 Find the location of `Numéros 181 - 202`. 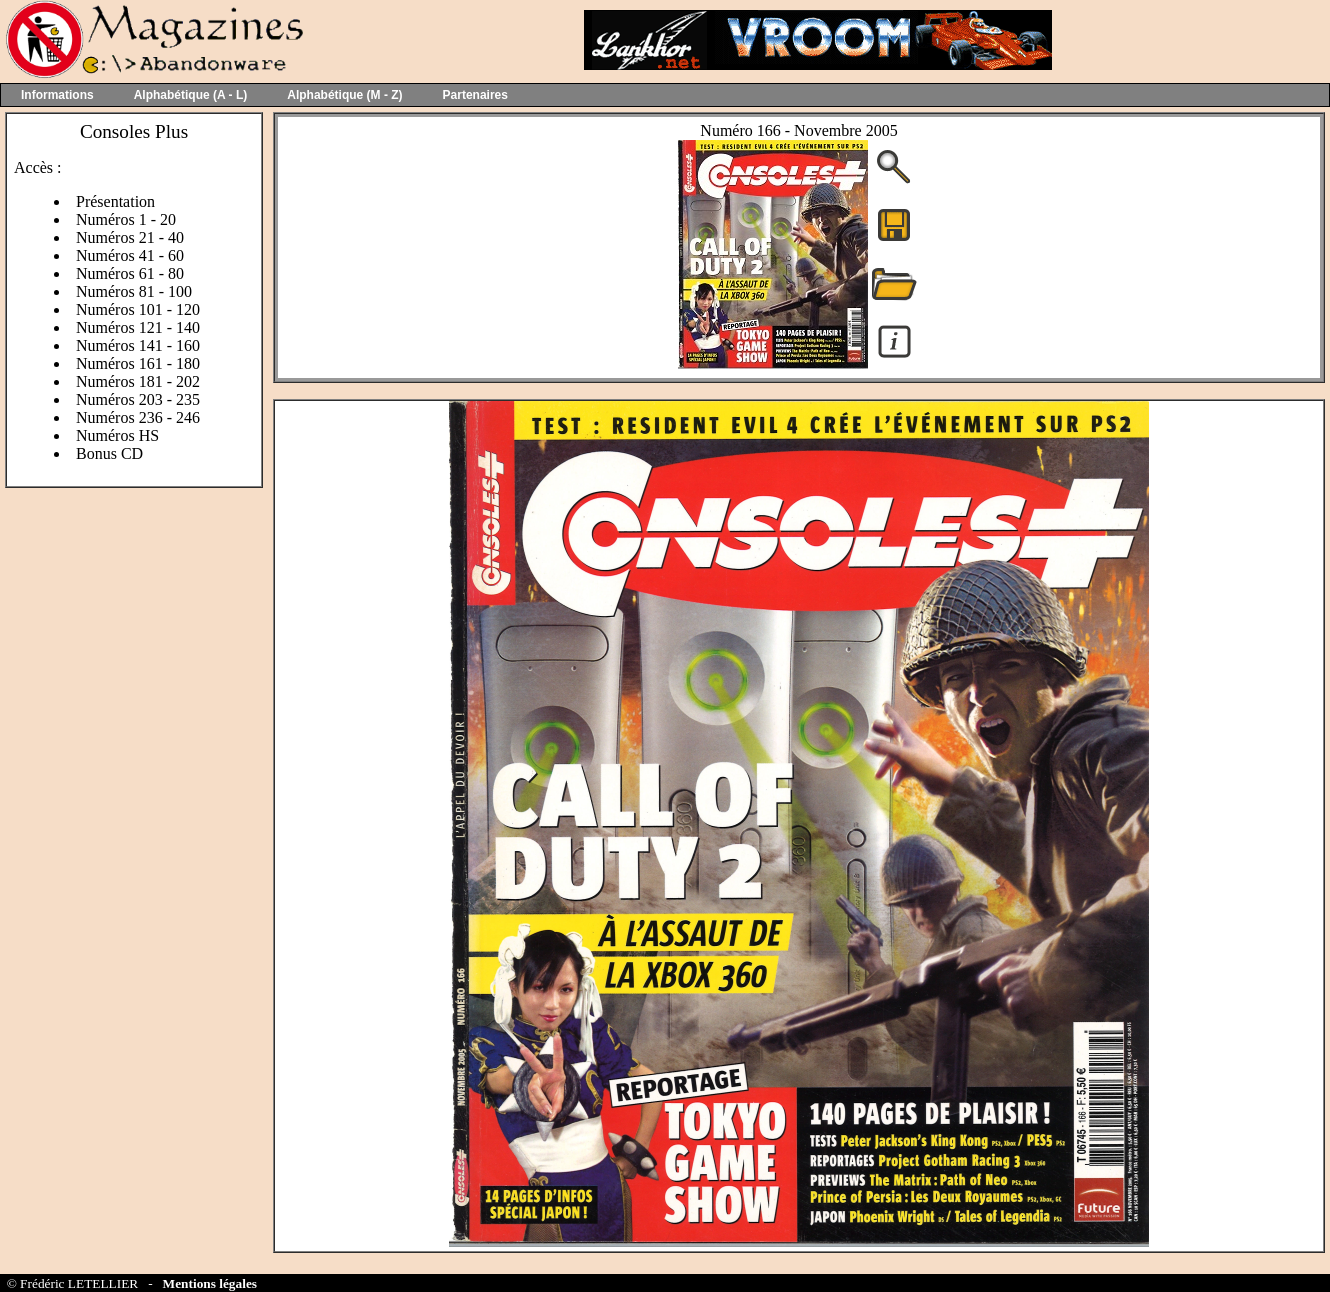

Numéros 181 - 202 is located at coordinates (138, 381).